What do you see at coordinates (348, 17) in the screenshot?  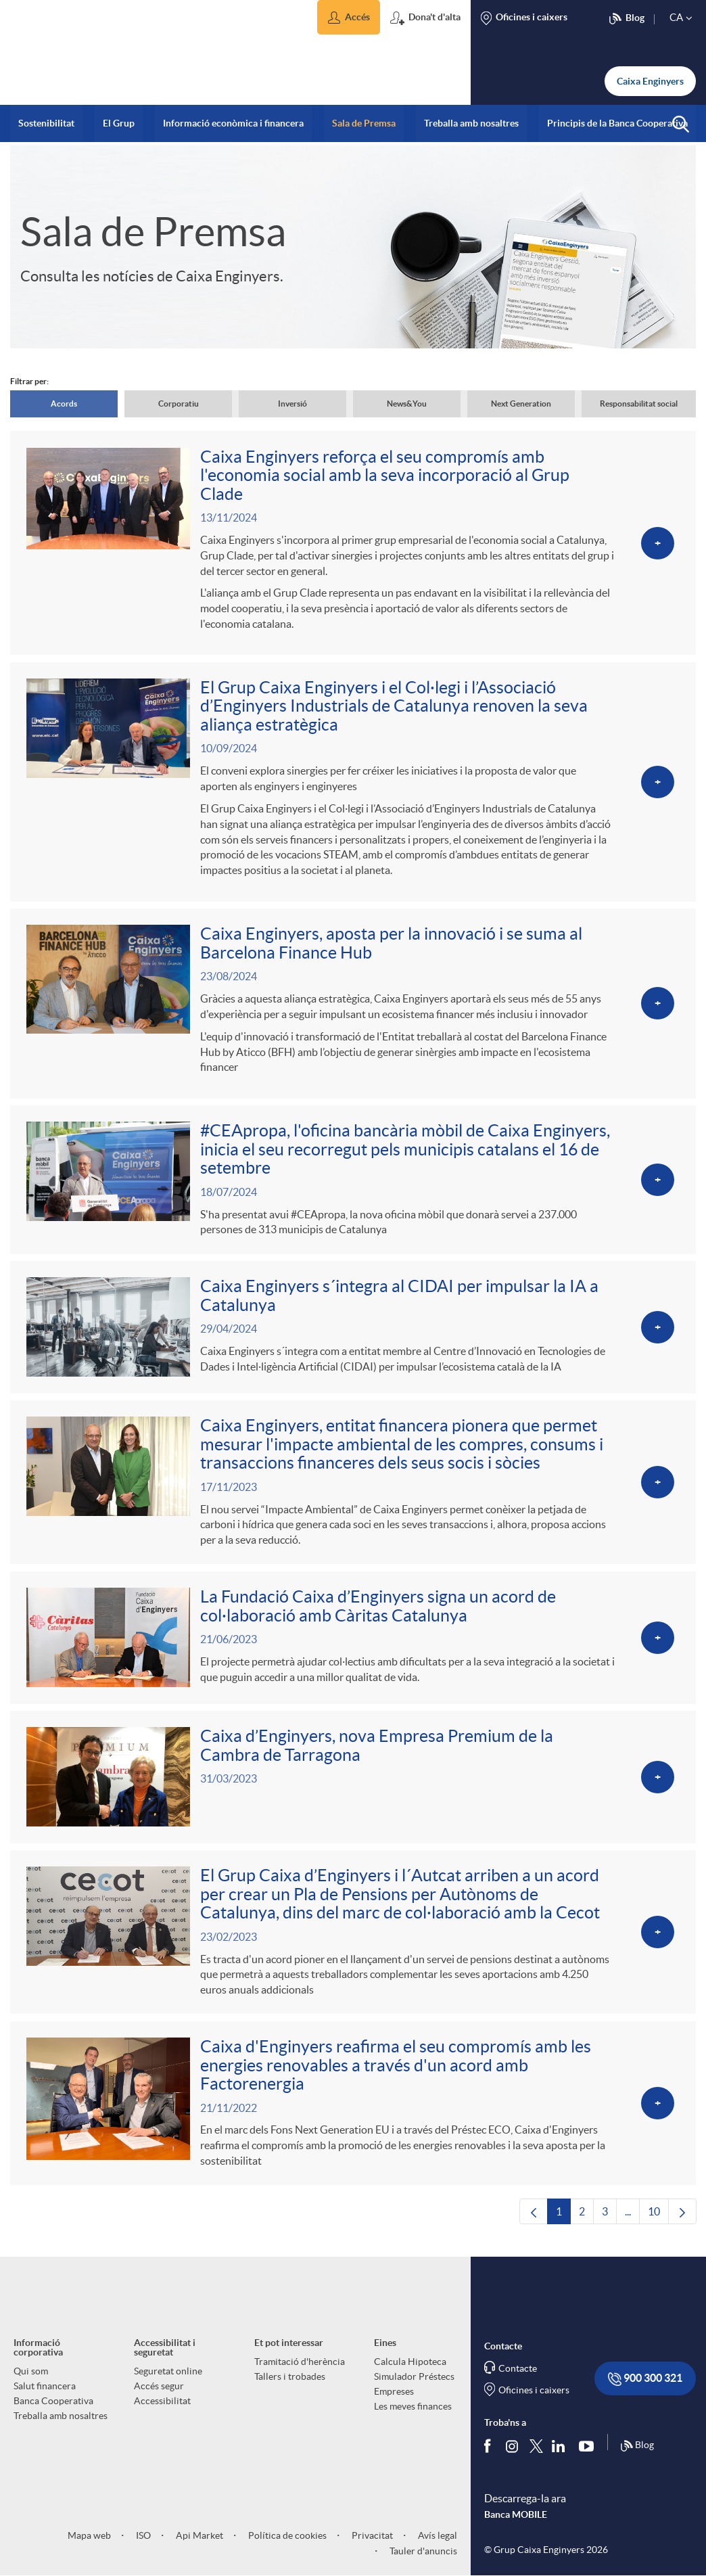 I see `[button]` at bounding box center [348, 17].